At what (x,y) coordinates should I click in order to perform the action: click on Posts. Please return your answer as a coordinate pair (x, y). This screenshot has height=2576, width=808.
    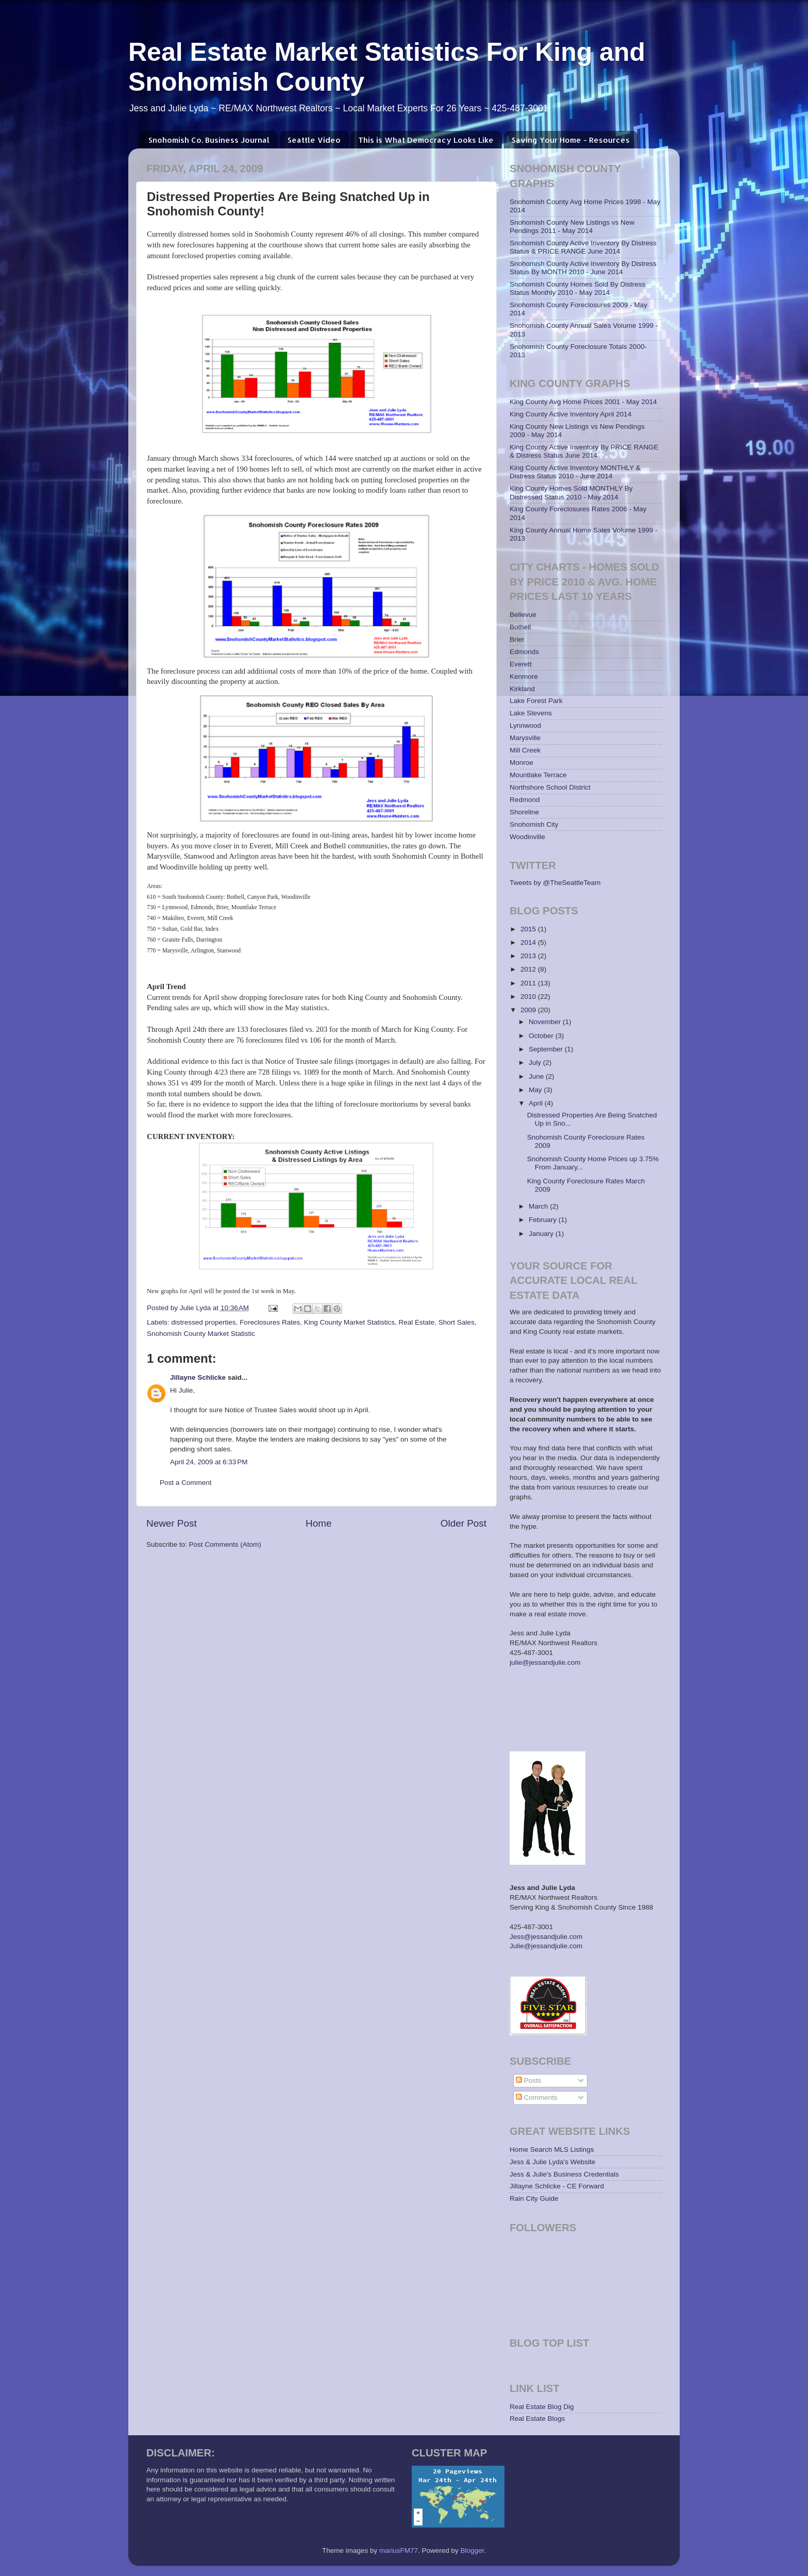
    Looking at the image, I should click on (529, 2080).